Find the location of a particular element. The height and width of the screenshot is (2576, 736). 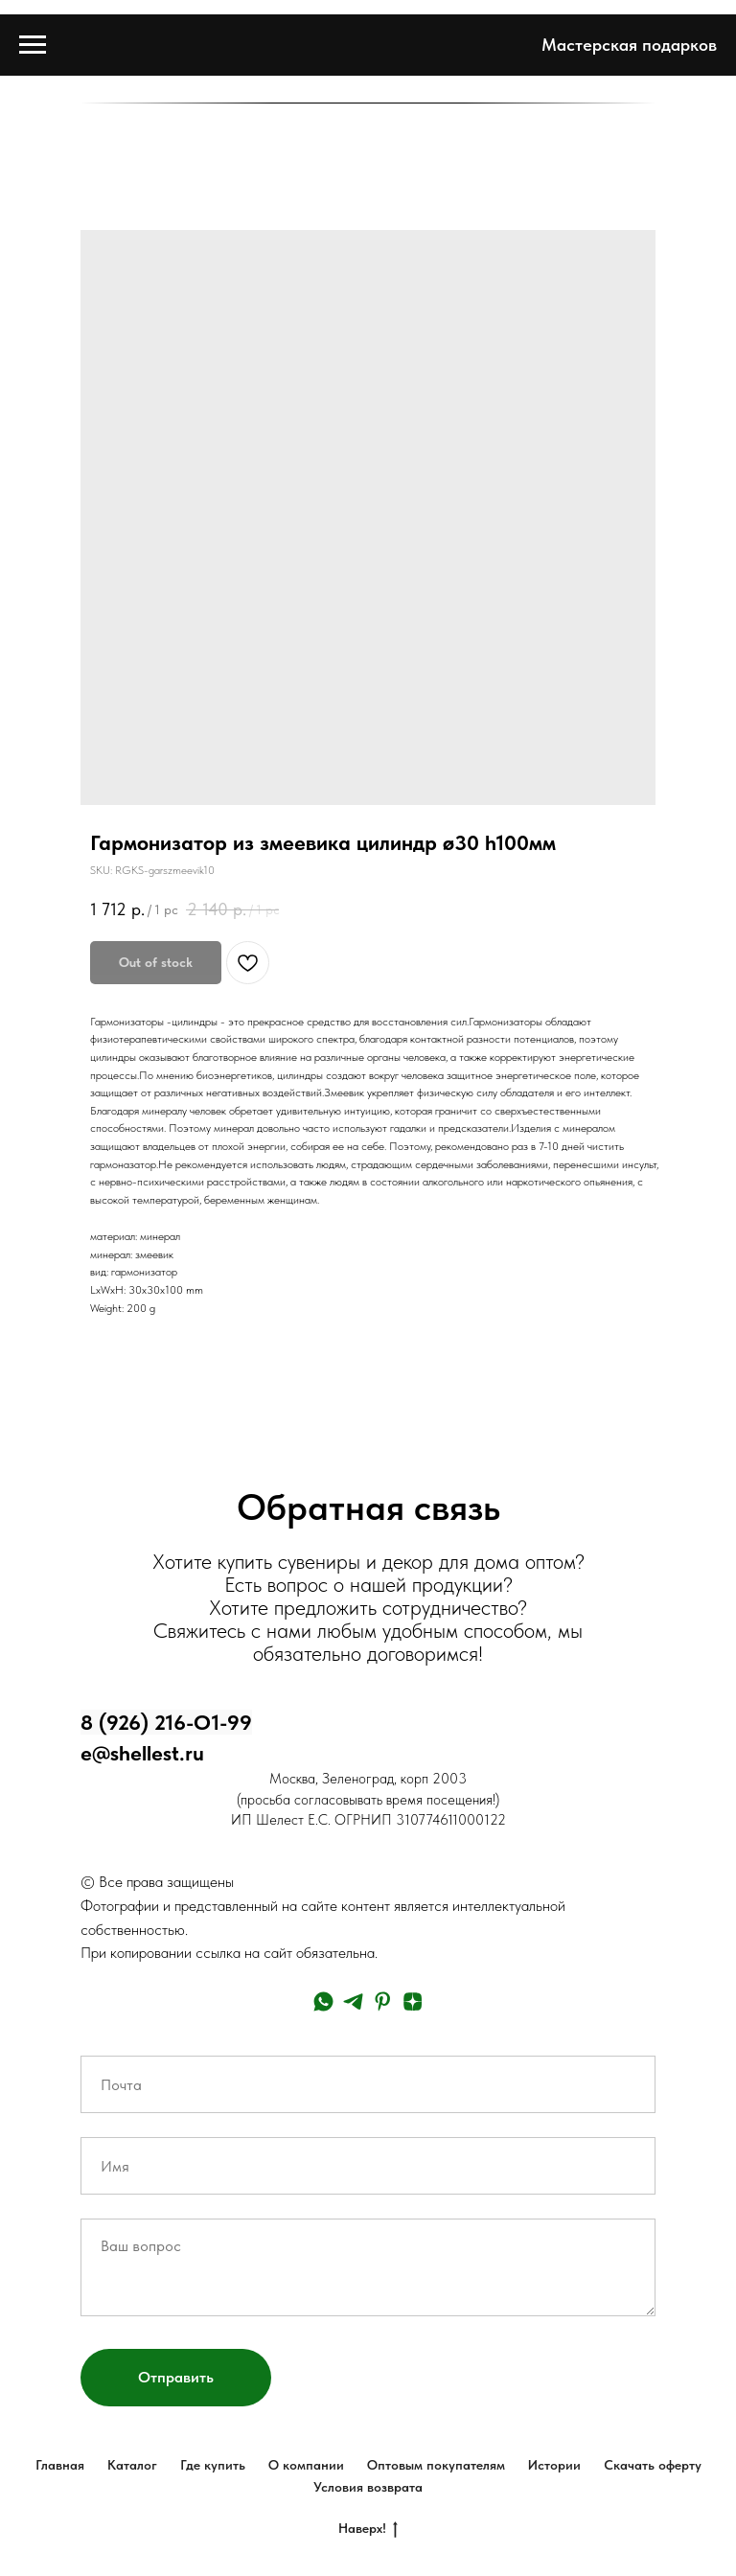

[telegram] is located at coordinates (353, 2001).